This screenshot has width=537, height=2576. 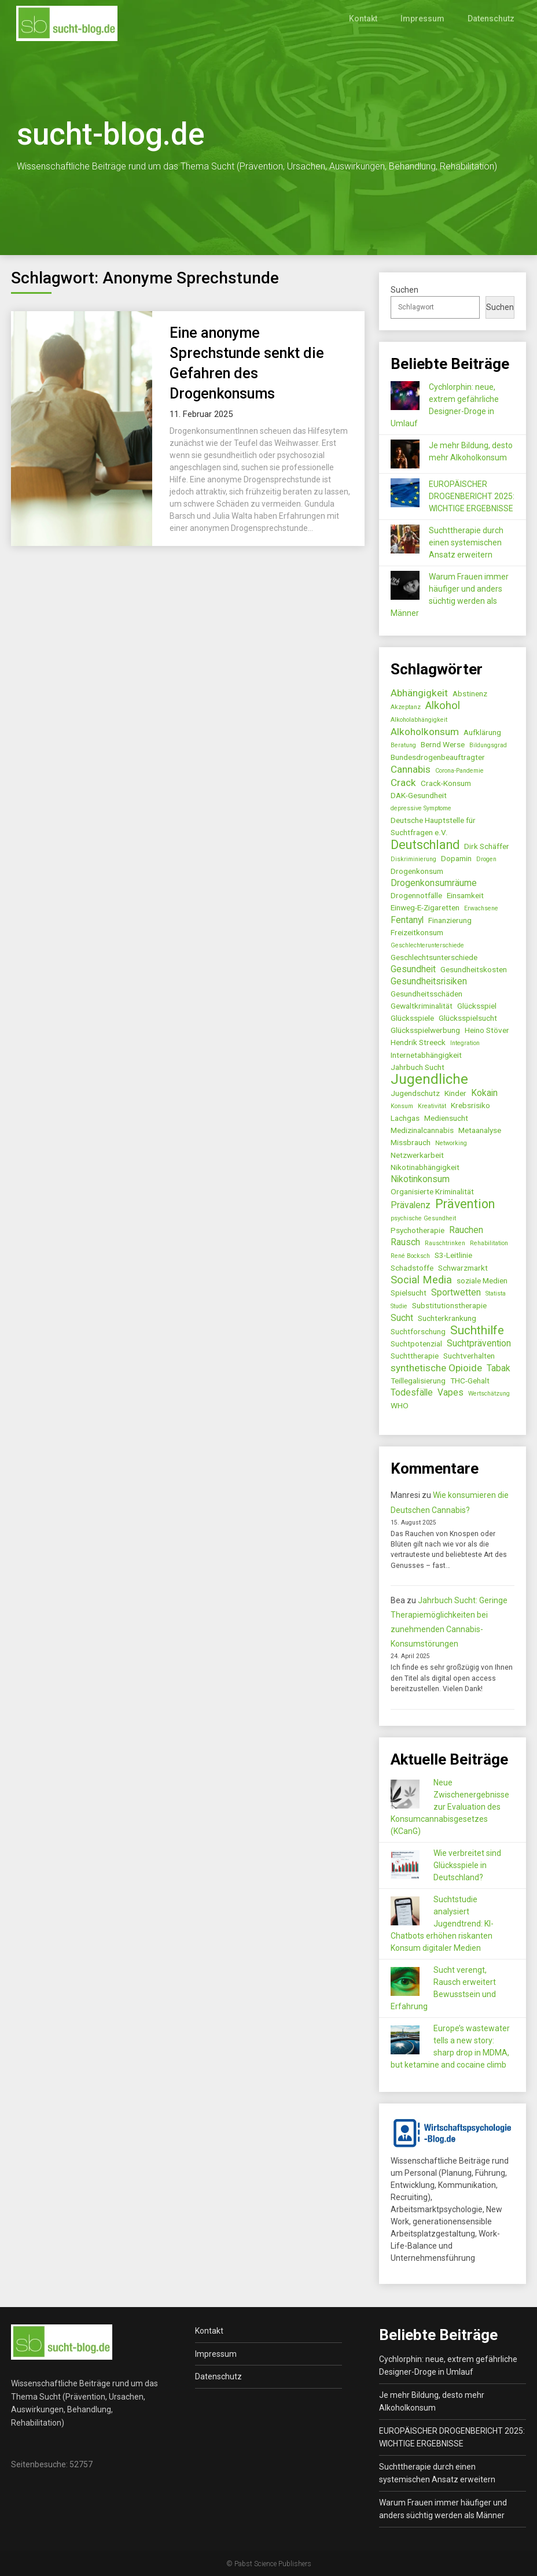 I want to click on [Suchtstudie analysiert Jugendtrend: KI-Chatbots erhöhen riskanten Konsum digitaler Medien], so click(x=408, y=1909).